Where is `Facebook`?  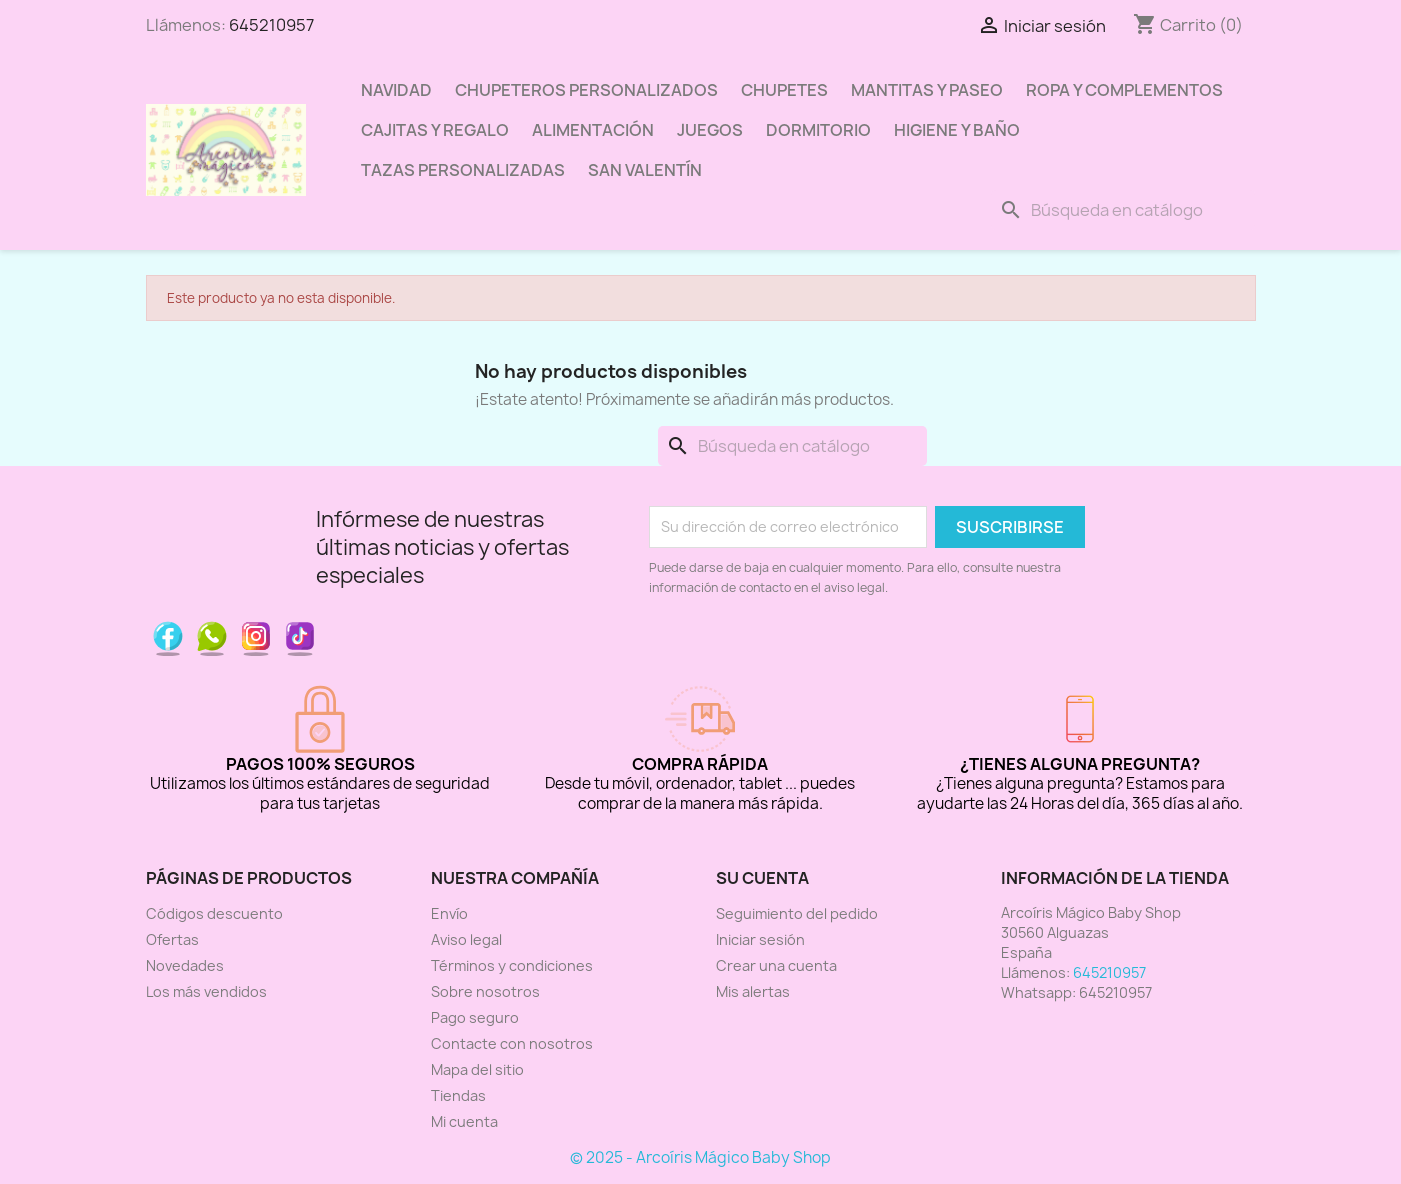 Facebook is located at coordinates (168, 636).